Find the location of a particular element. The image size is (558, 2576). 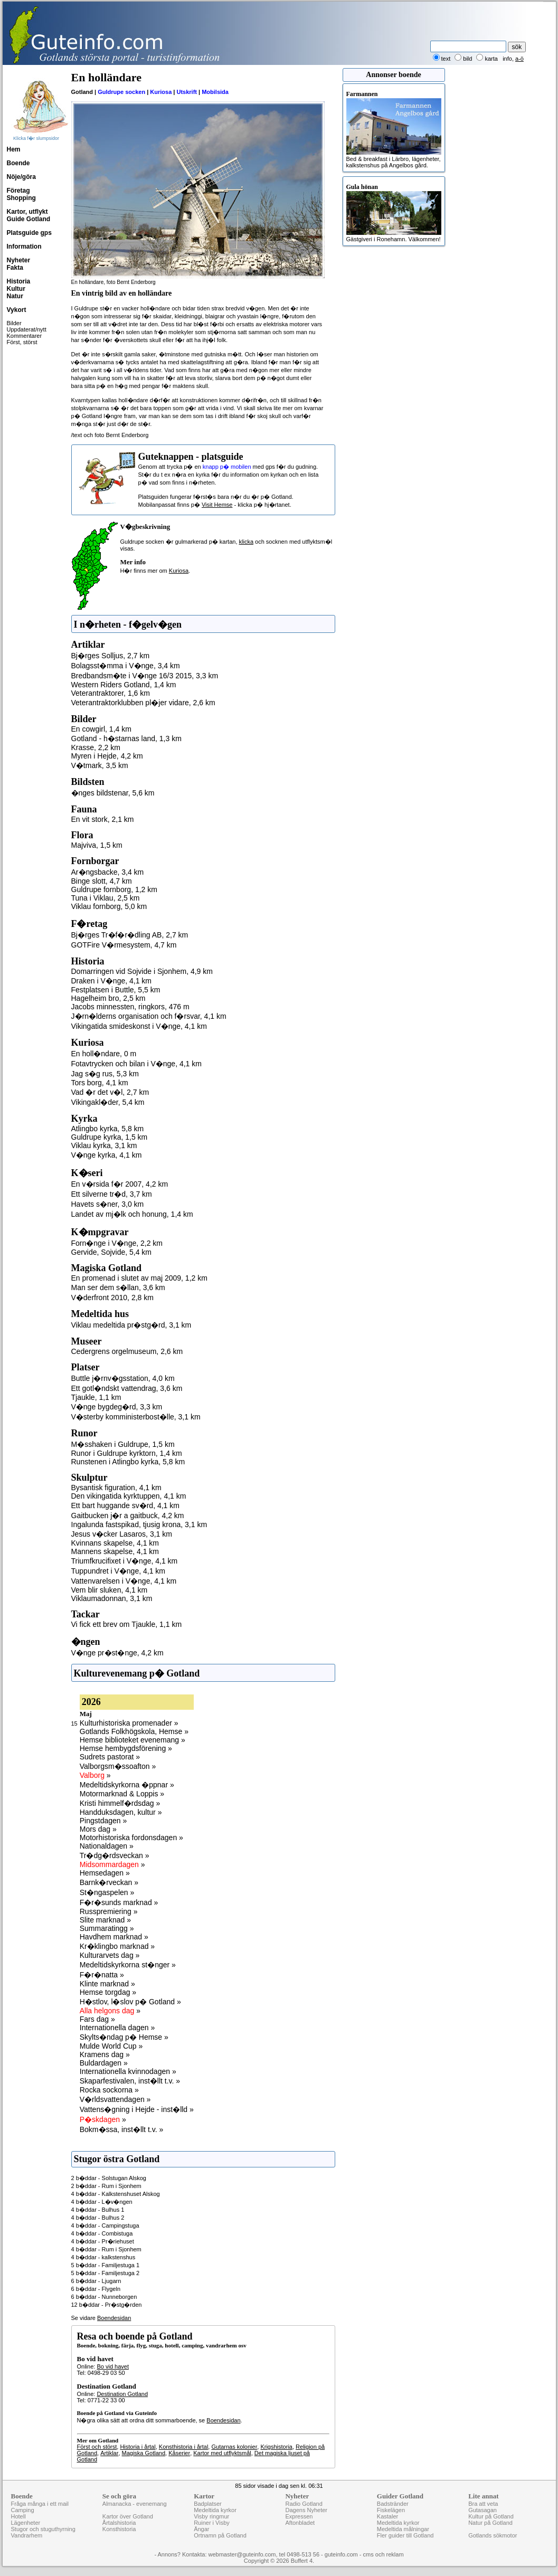

Pingstdagen » is located at coordinates (103, 1820).